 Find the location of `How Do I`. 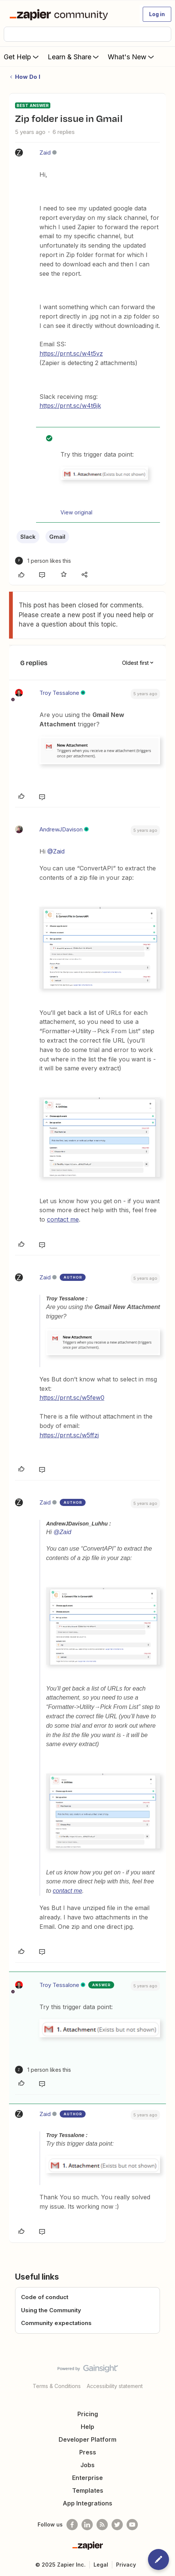

How Do I is located at coordinates (27, 76).